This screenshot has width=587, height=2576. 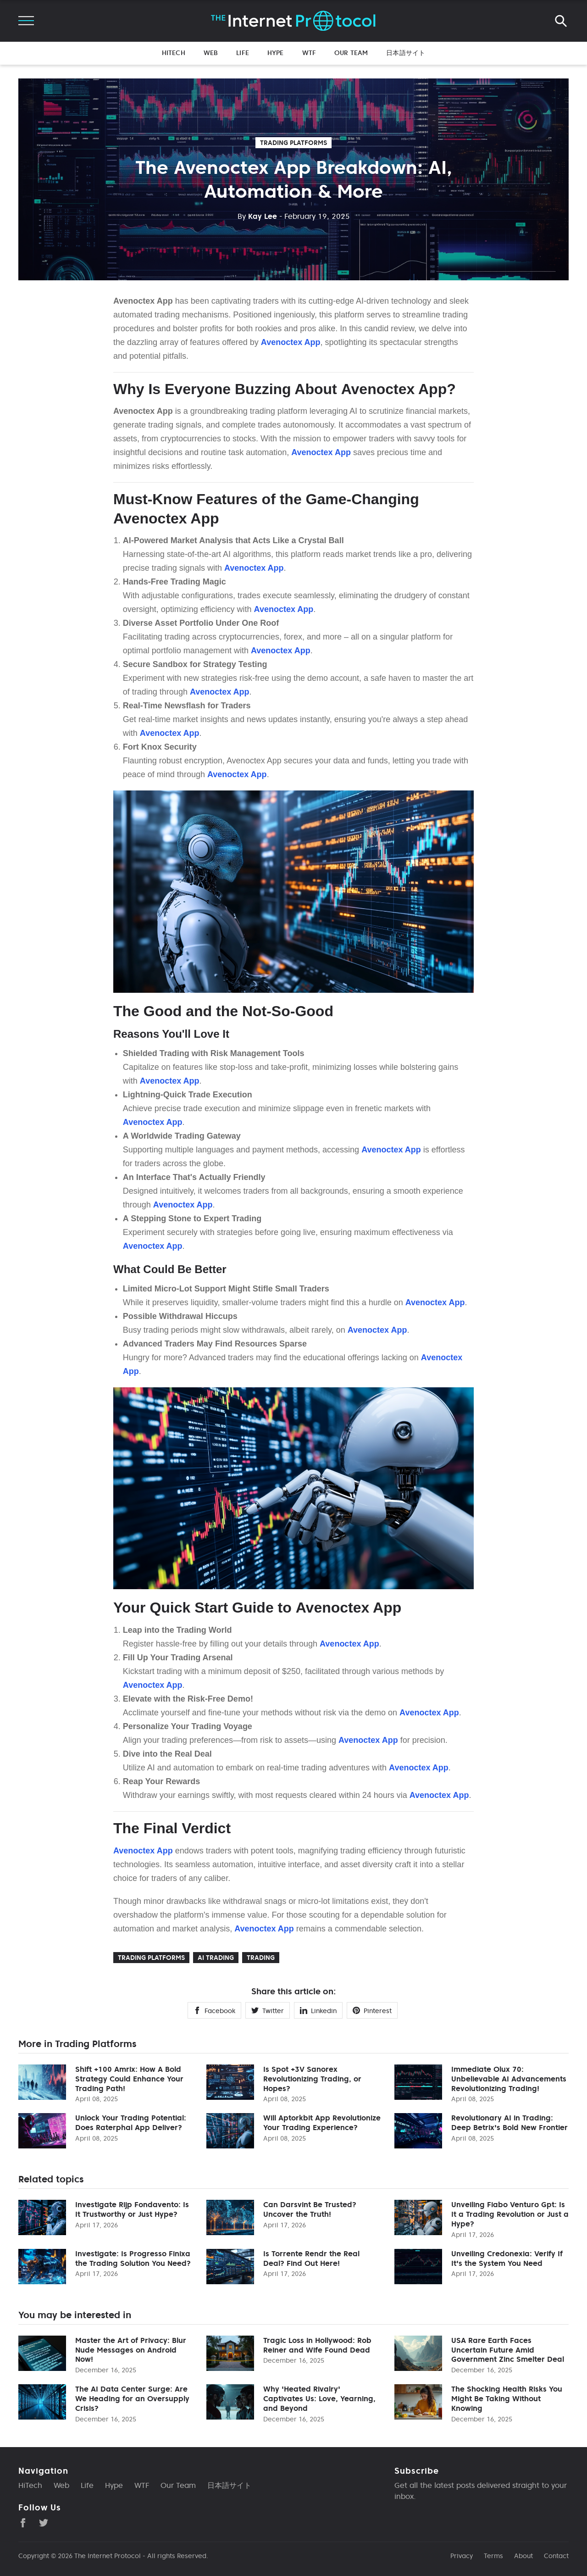 I want to click on HiTech, so click(x=173, y=53).